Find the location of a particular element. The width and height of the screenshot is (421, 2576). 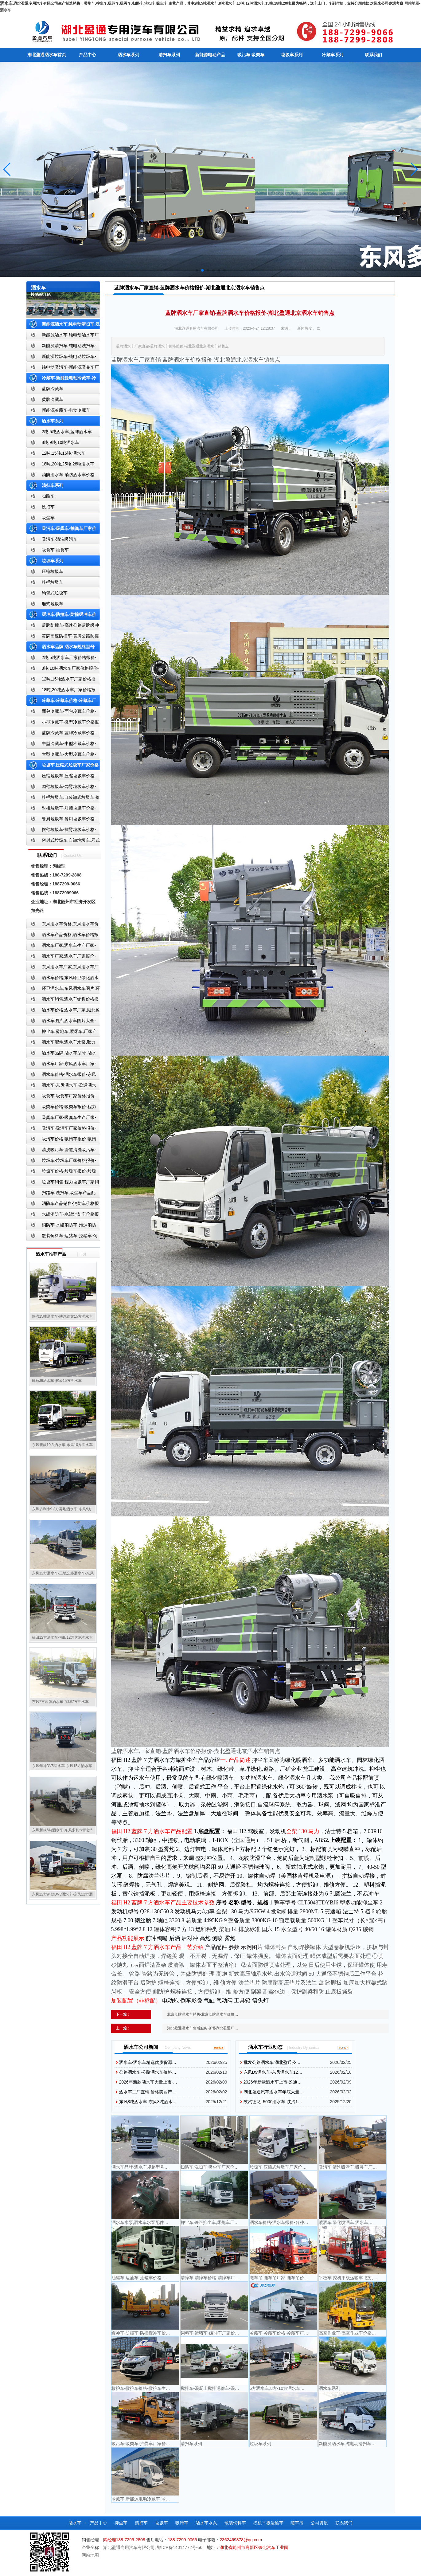

洒水车厂家,洒水车厂家报价-湖北盈通 is located at coordinates (61, 957).